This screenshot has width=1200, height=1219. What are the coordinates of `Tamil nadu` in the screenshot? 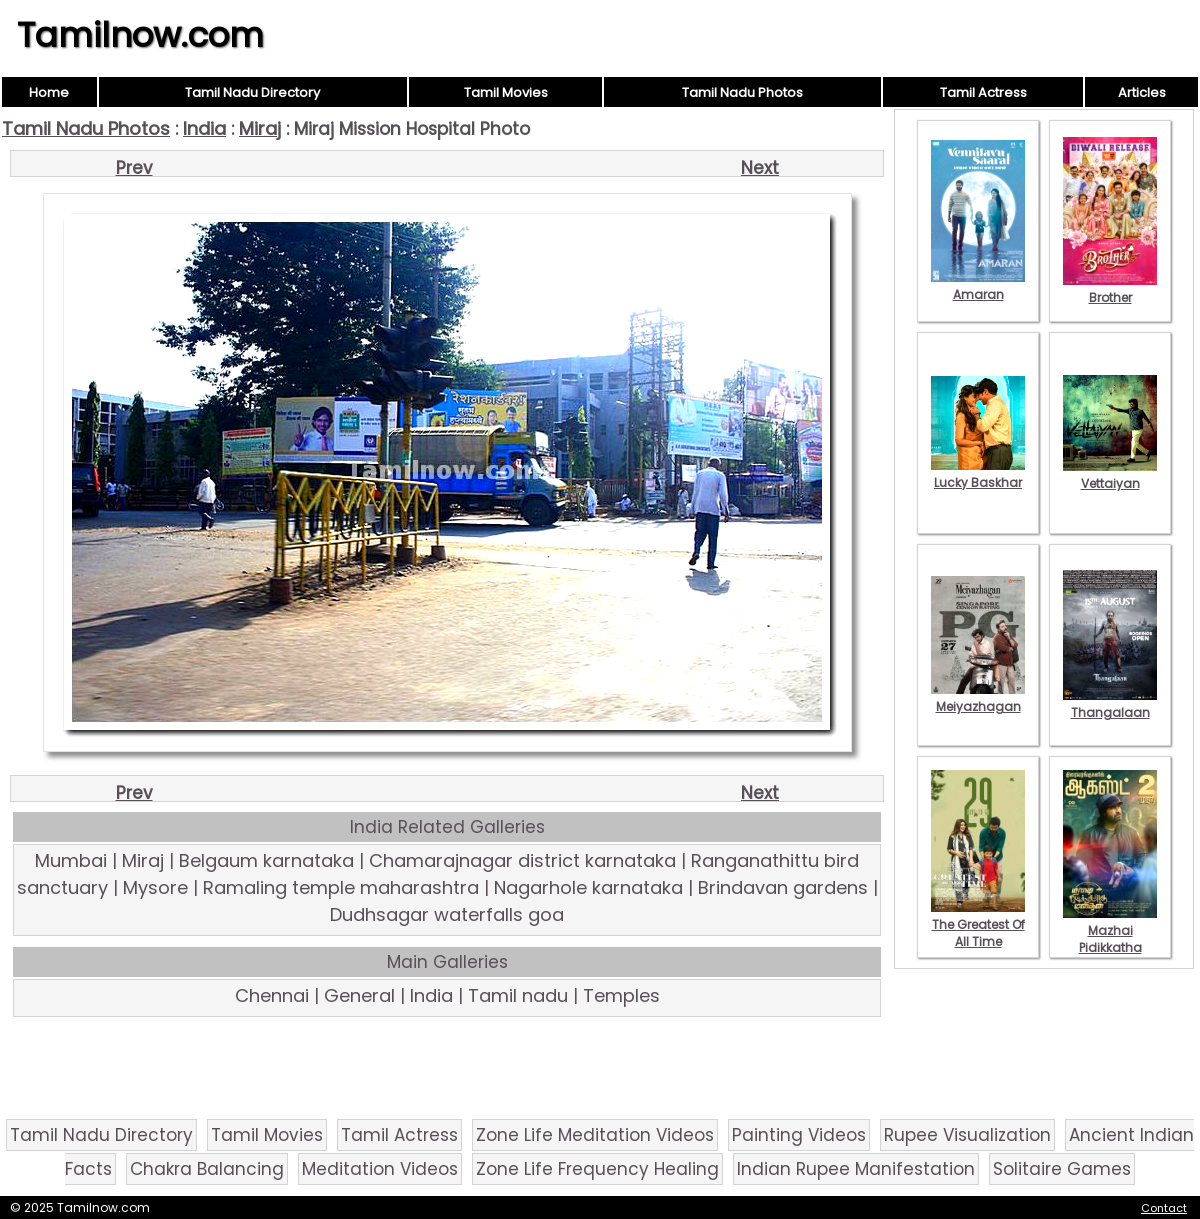 It's located at (518, 995).